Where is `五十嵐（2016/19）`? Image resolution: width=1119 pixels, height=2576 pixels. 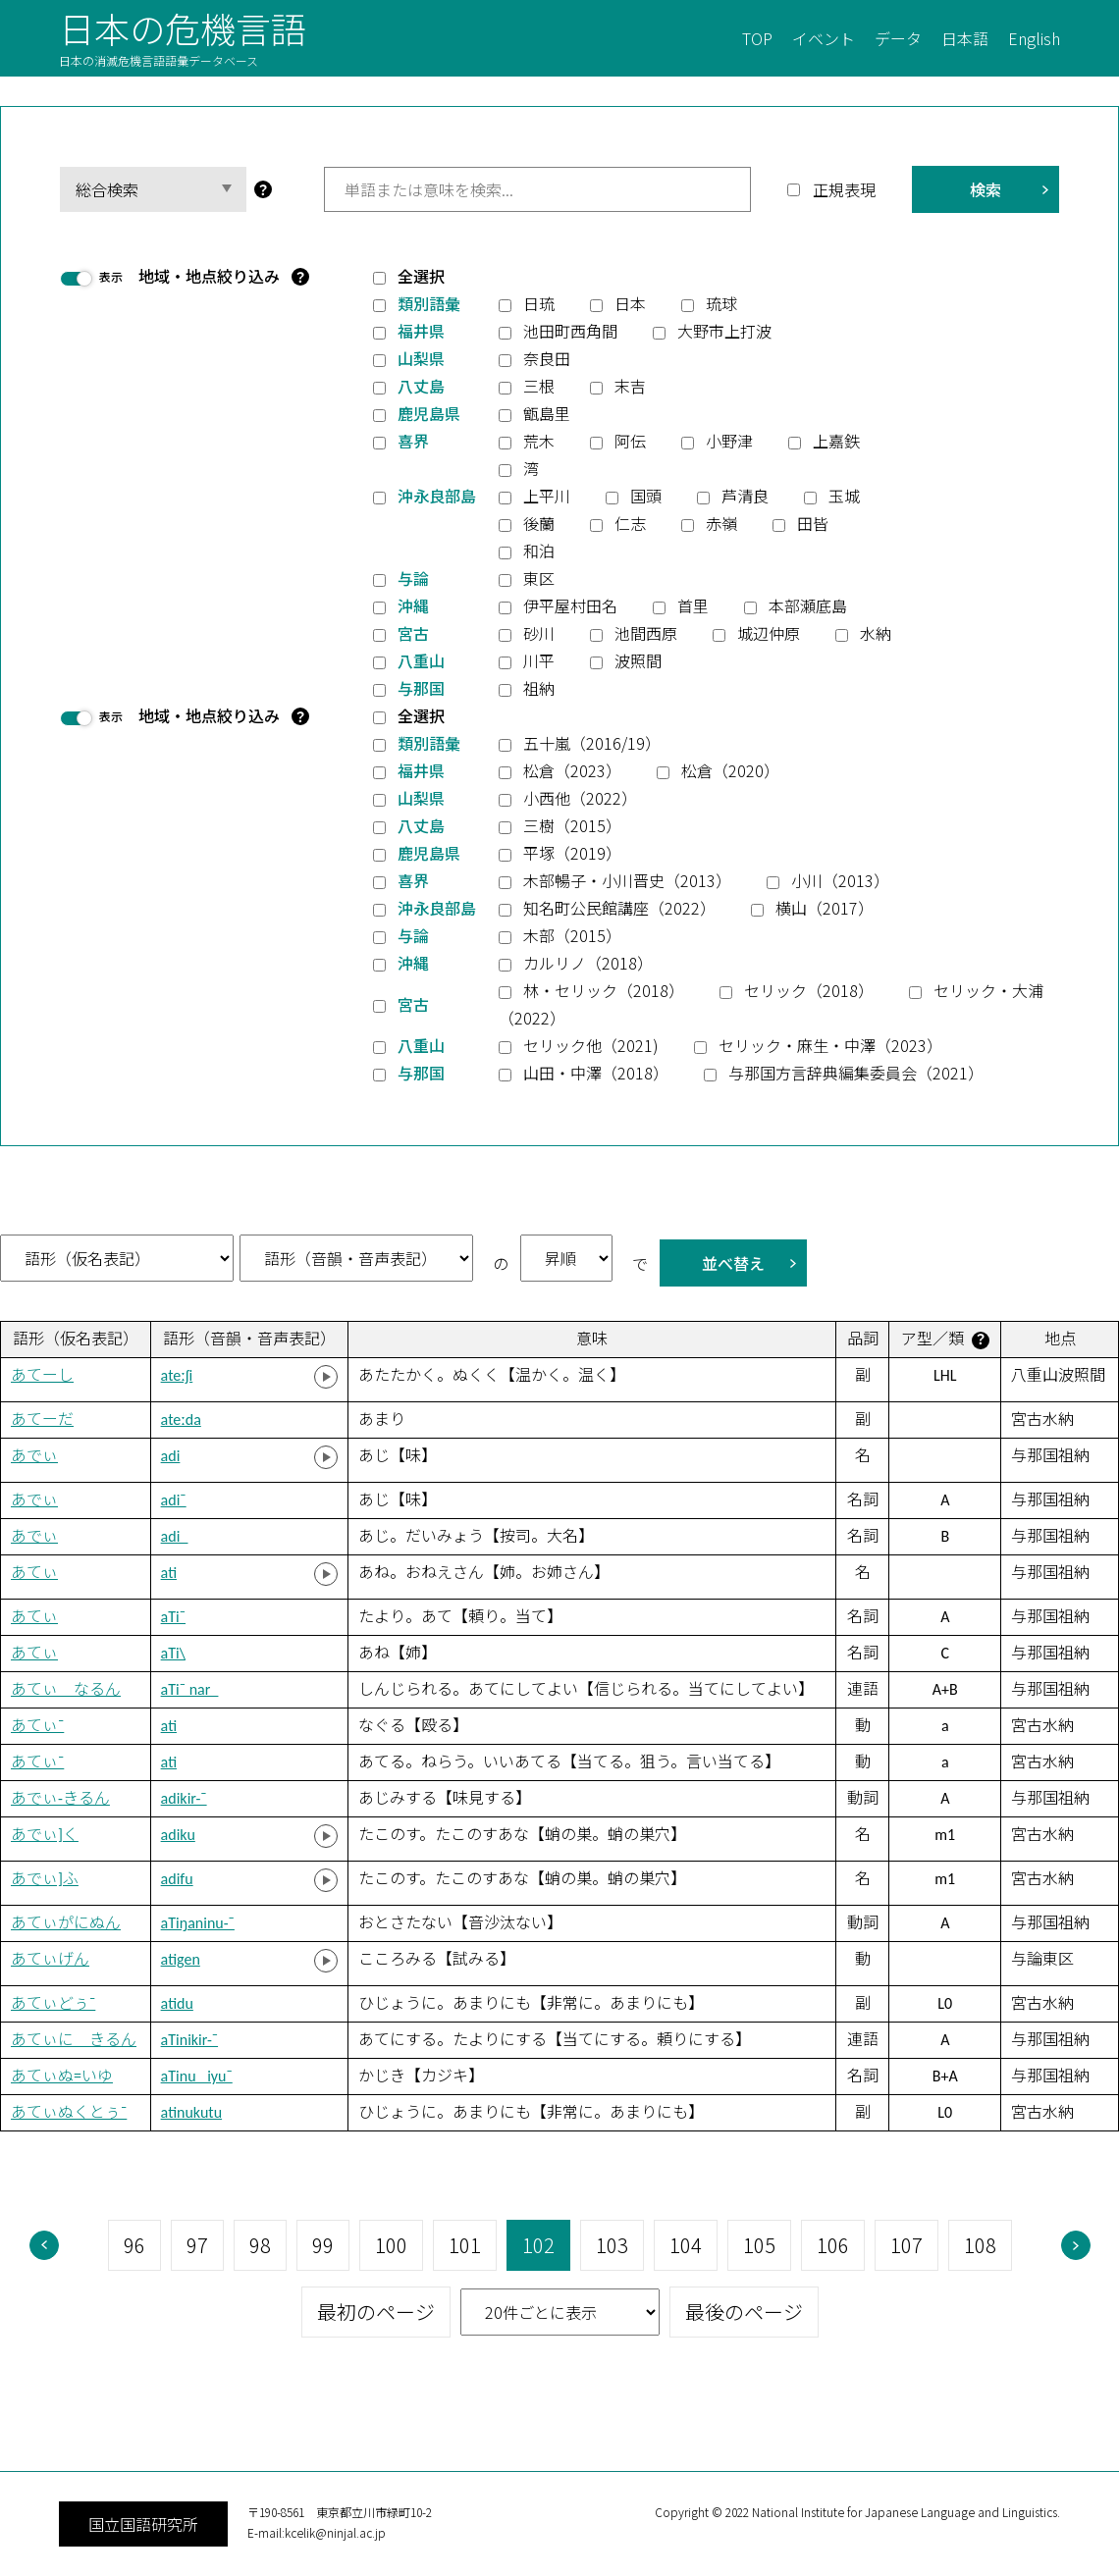 五十嵐（2016/19） is located at coordinates (592, 743).